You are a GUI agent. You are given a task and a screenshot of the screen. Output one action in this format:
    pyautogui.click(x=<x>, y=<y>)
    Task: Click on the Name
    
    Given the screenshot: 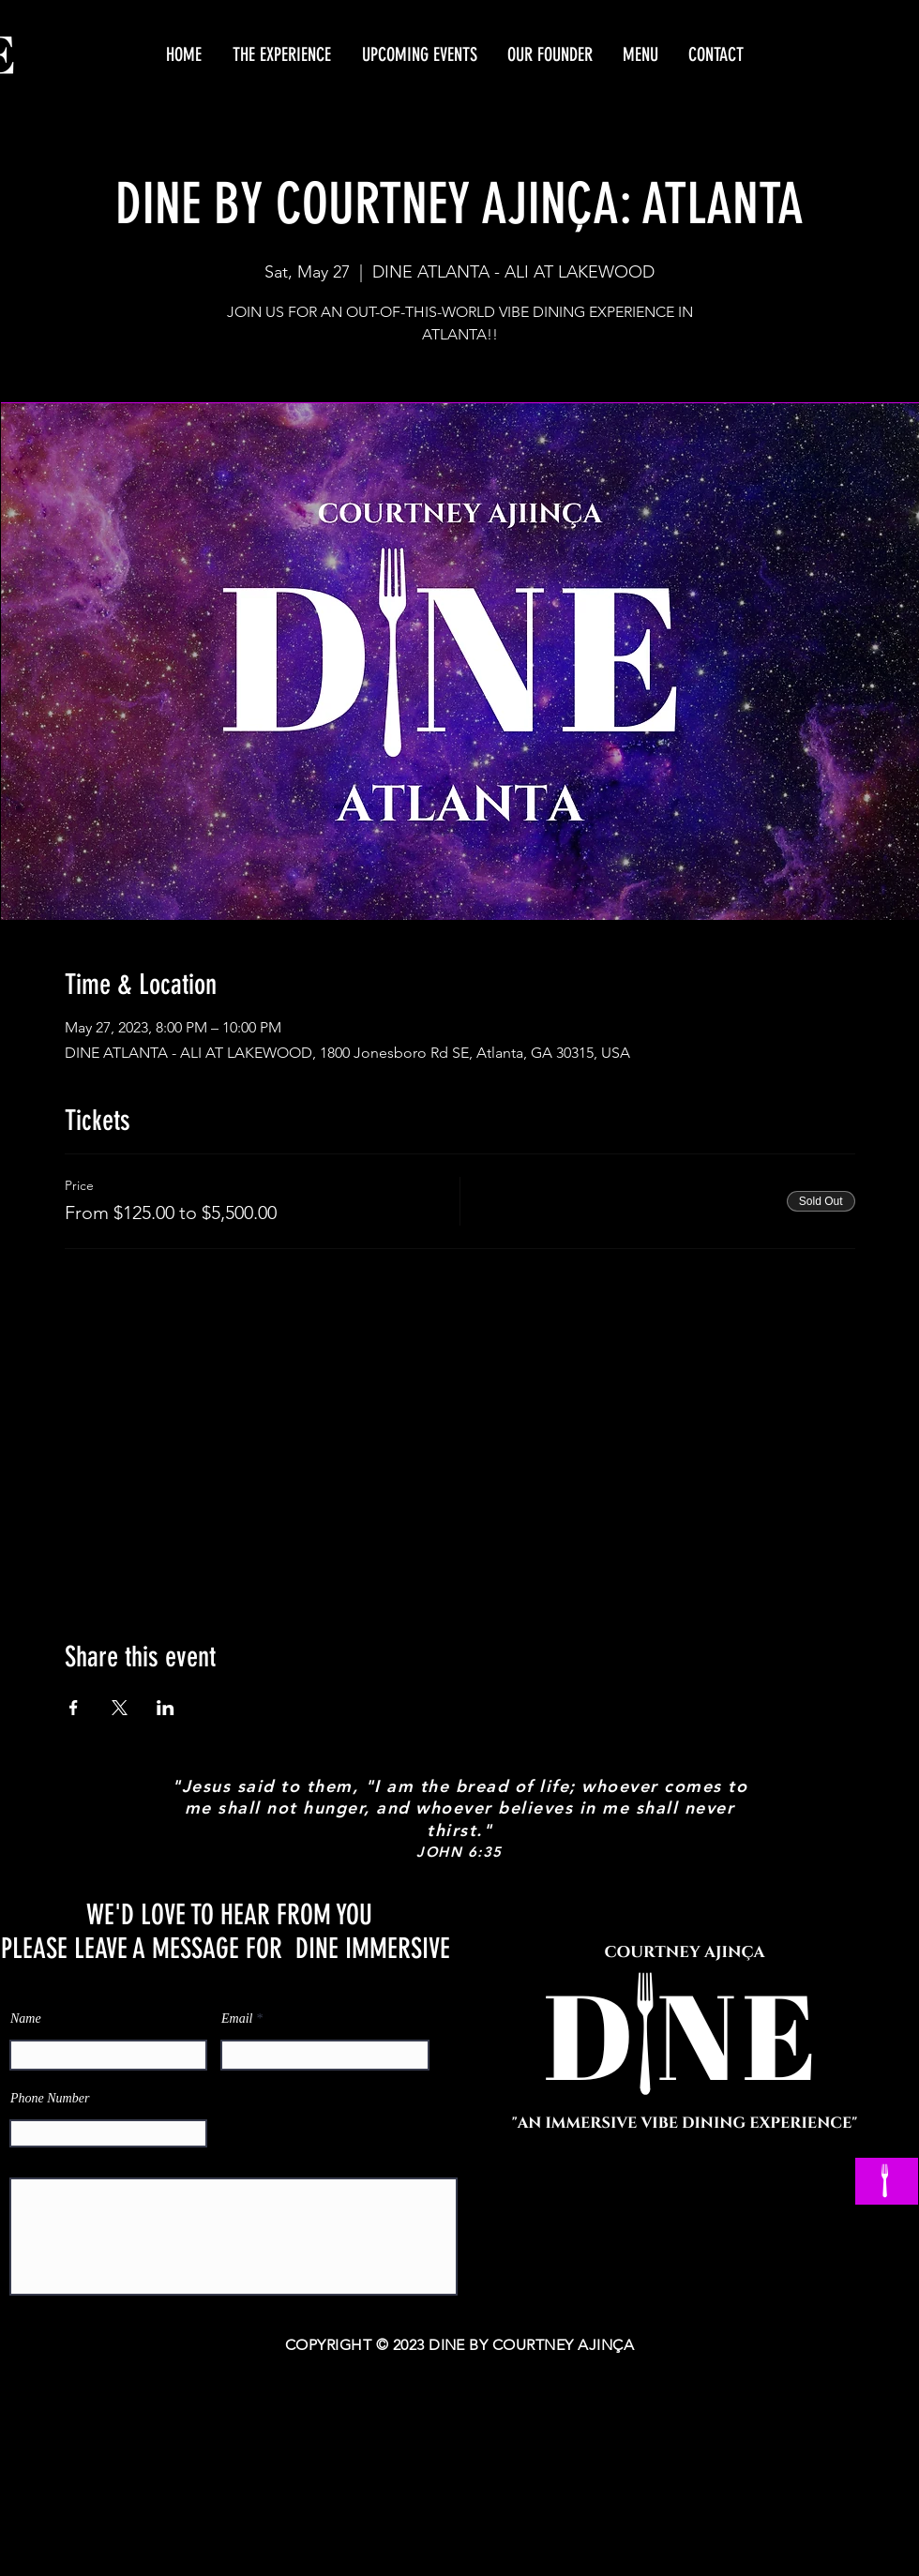 What is the action you would take?
    pyautogui.click(x=25, y=2019)
    